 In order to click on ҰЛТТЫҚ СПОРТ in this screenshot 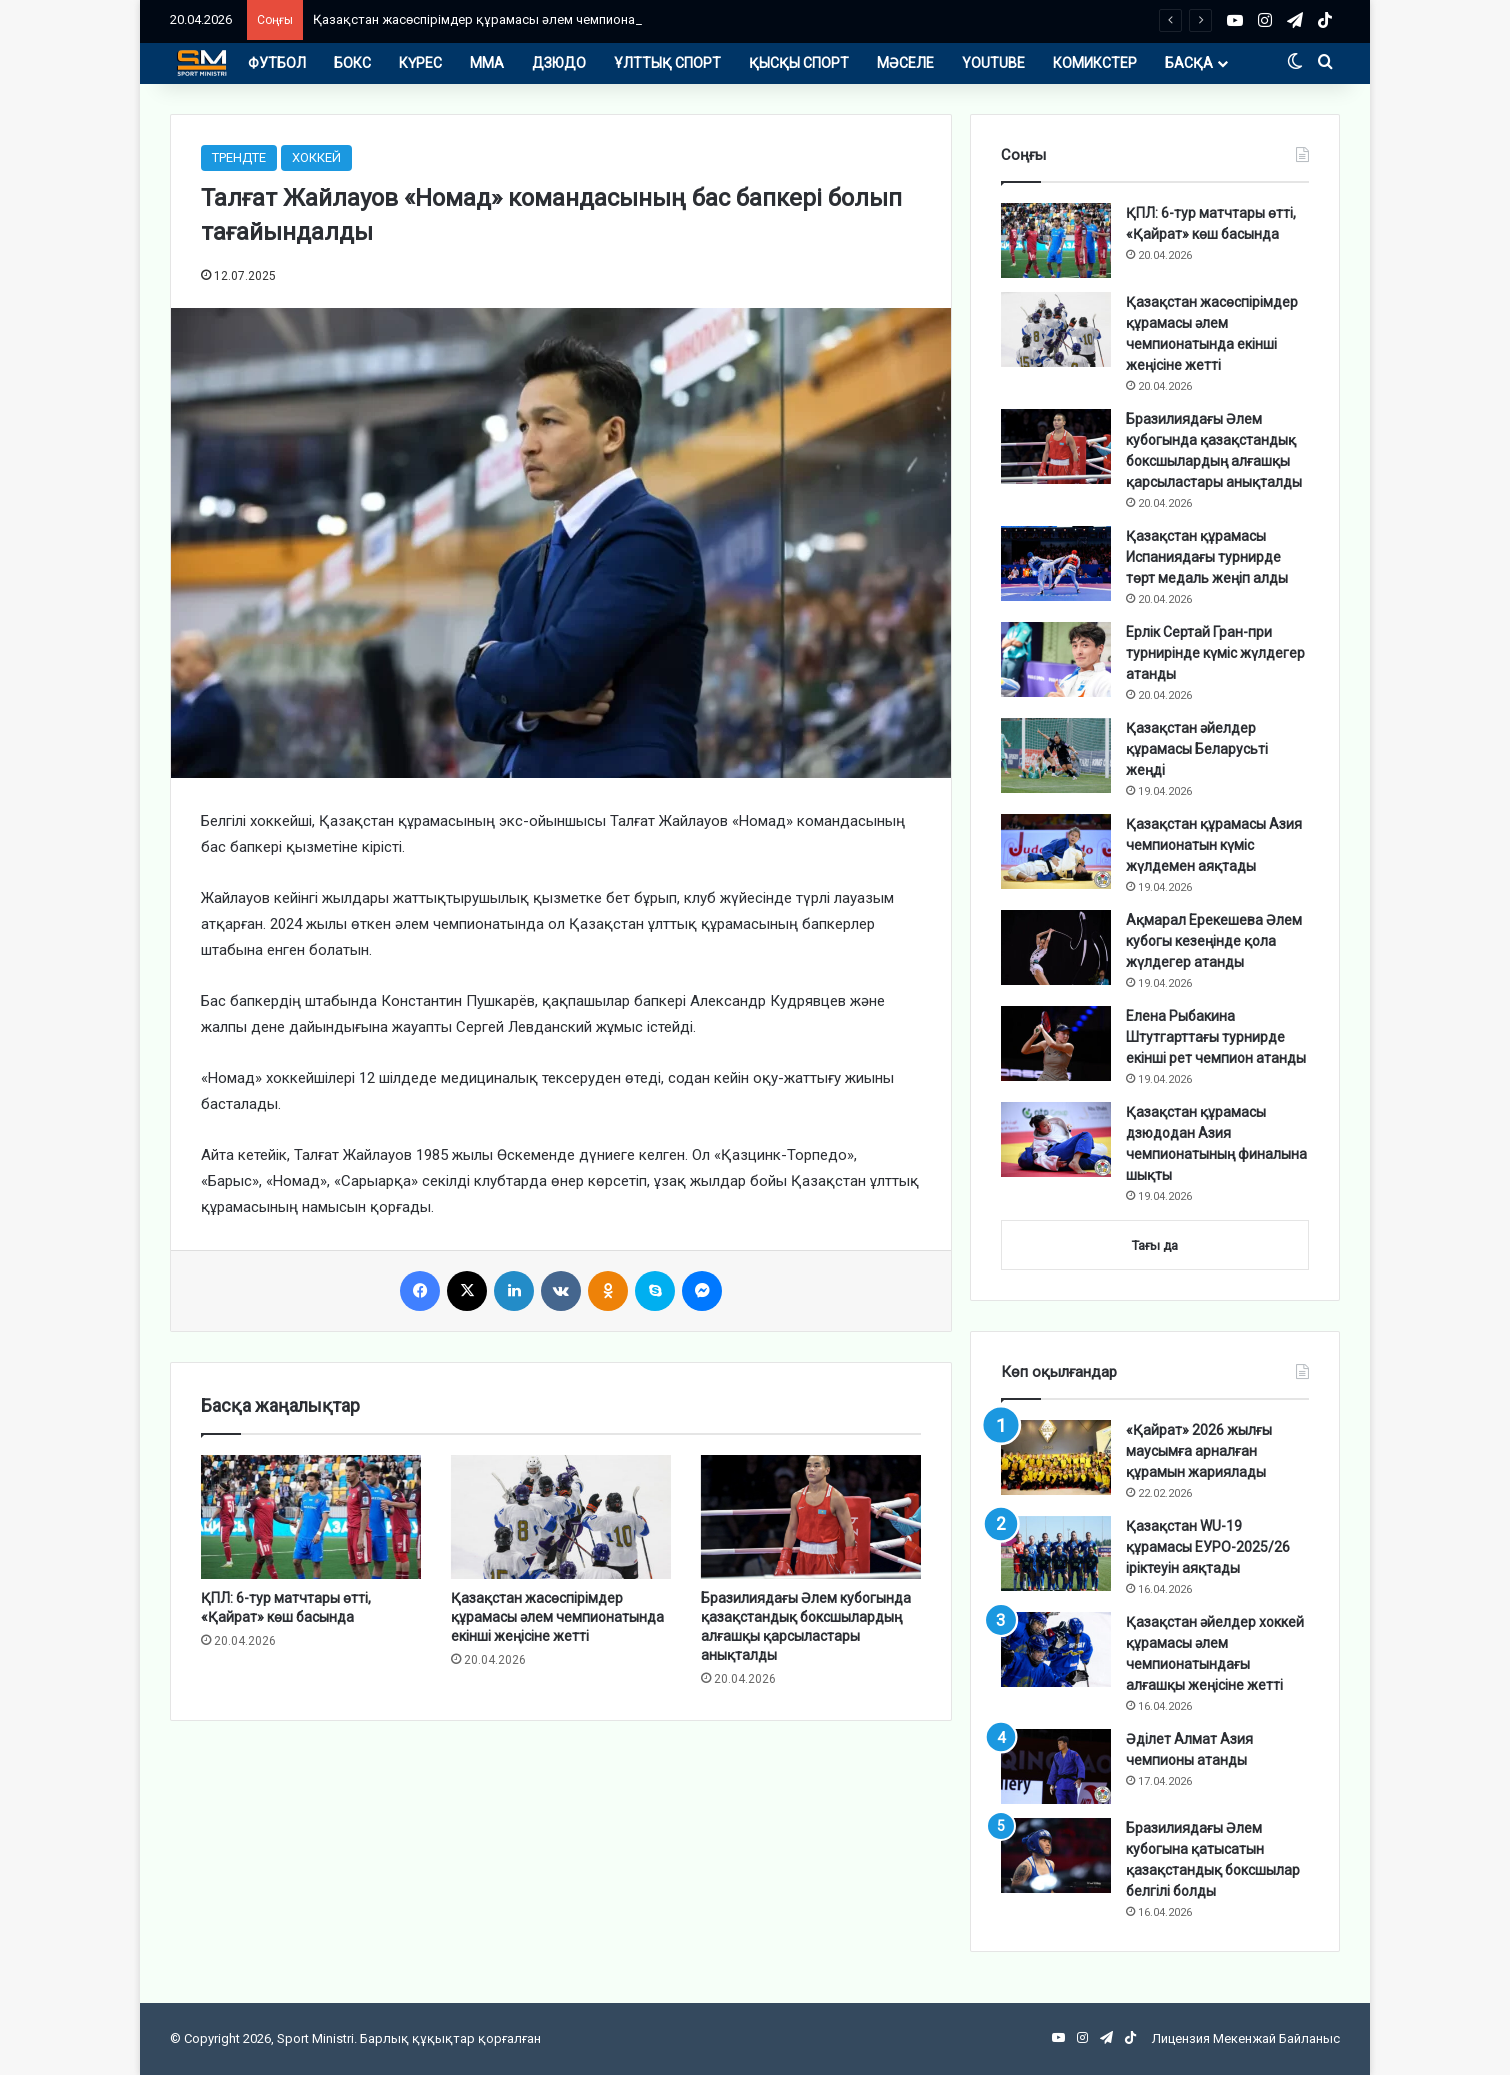, I will do `click(667, 63)`.